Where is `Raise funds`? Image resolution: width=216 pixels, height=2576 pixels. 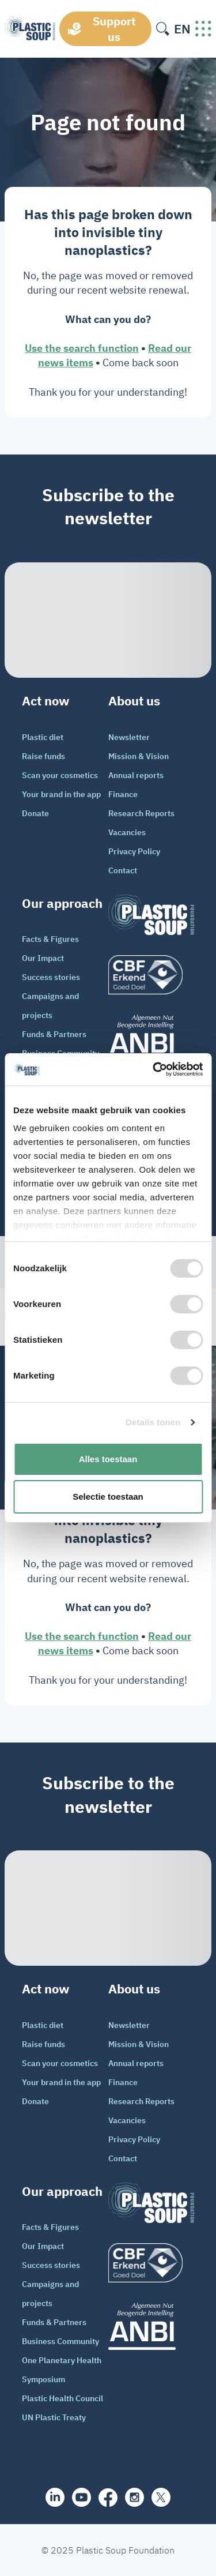 Raise funds is located at coordinates (43, 756).